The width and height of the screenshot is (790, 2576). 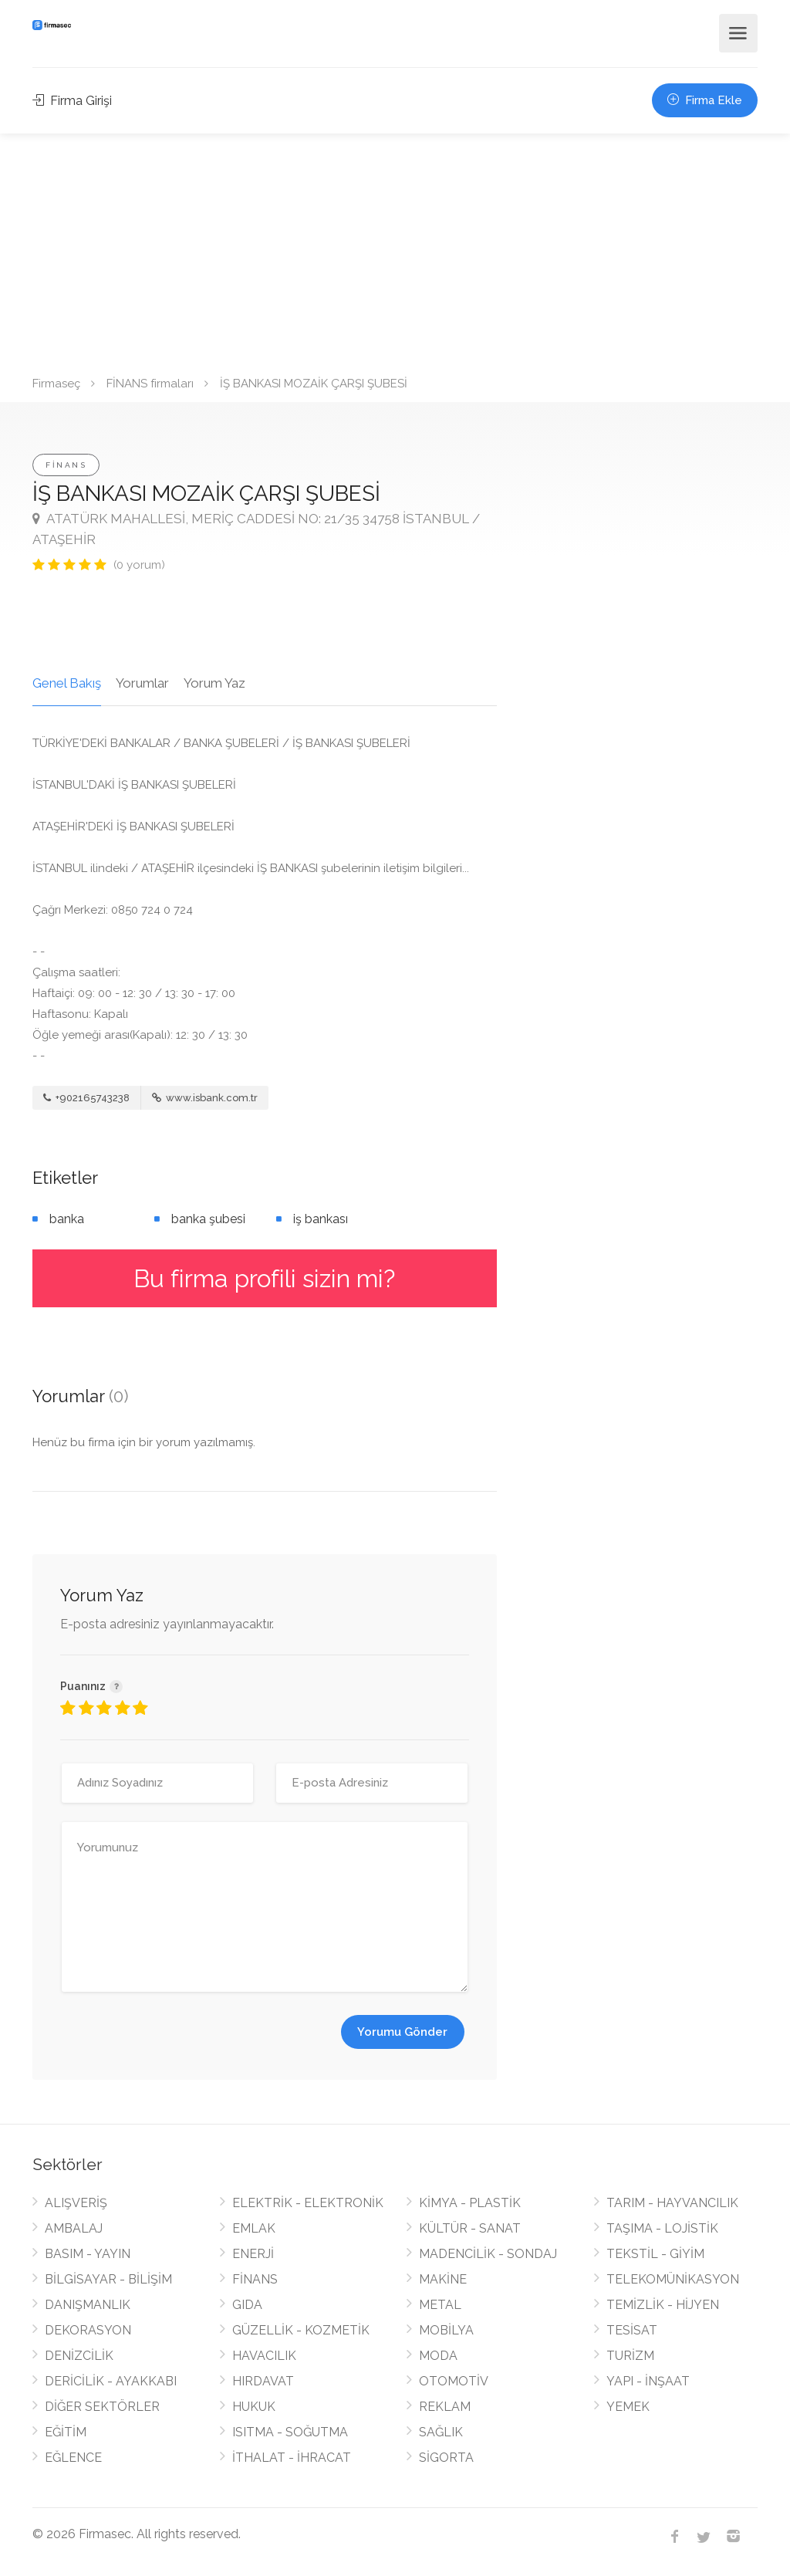 What do you see at coordinates (87, 2304) in the screenshot?
I see `DANIŞMANLIK` at bounding box center [87, 2304].